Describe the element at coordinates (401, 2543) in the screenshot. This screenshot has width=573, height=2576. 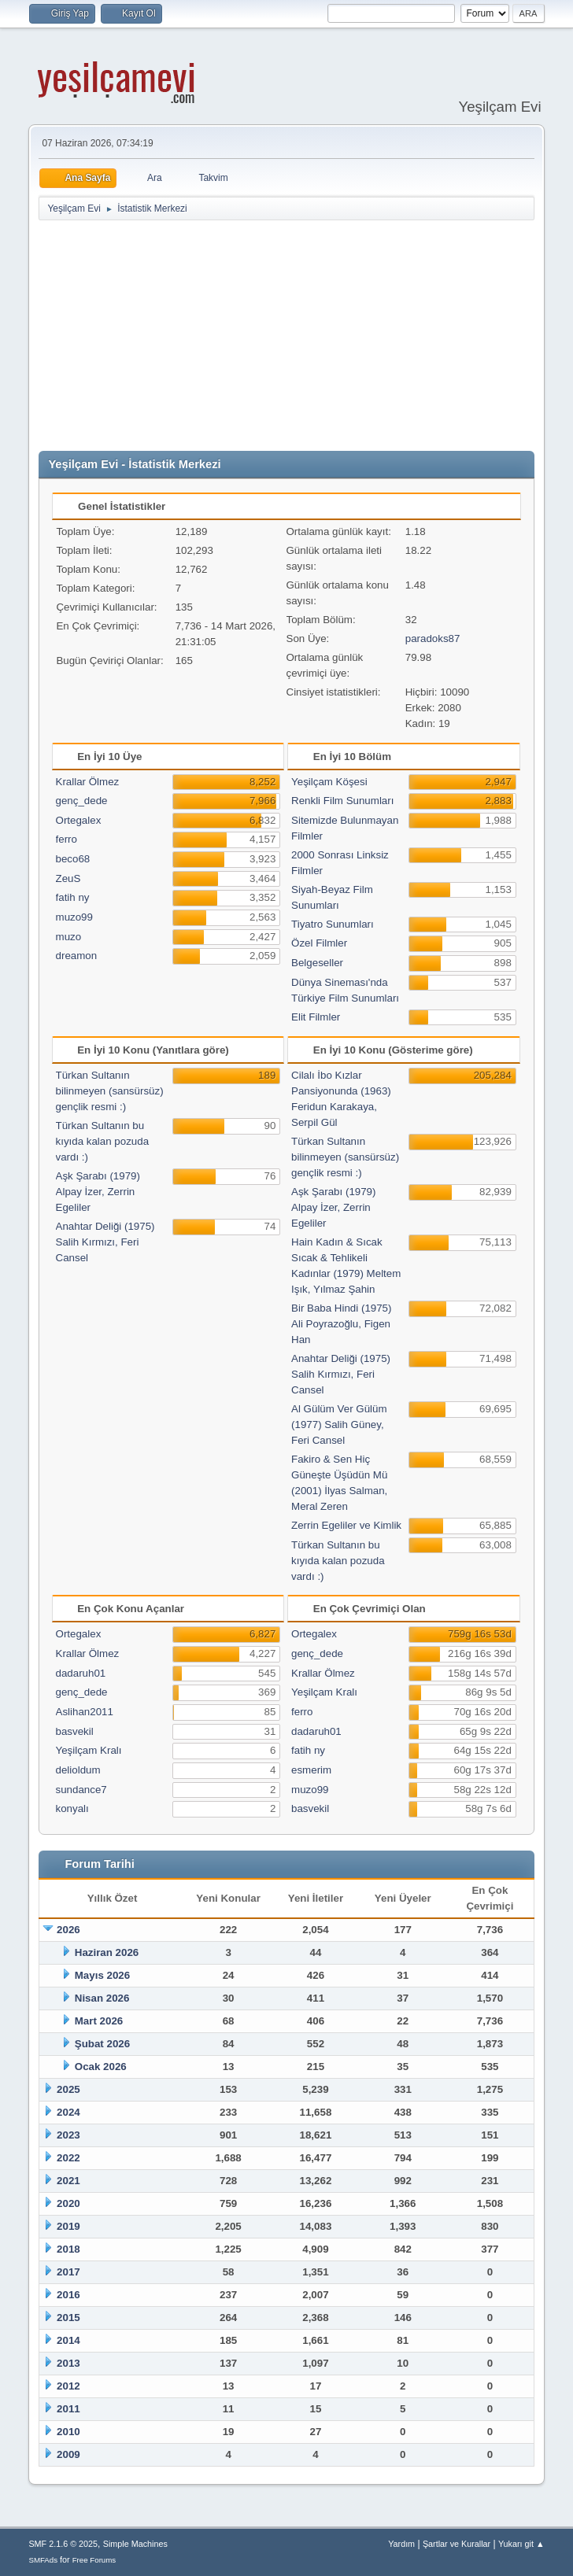
I see `Yardım` at that location.